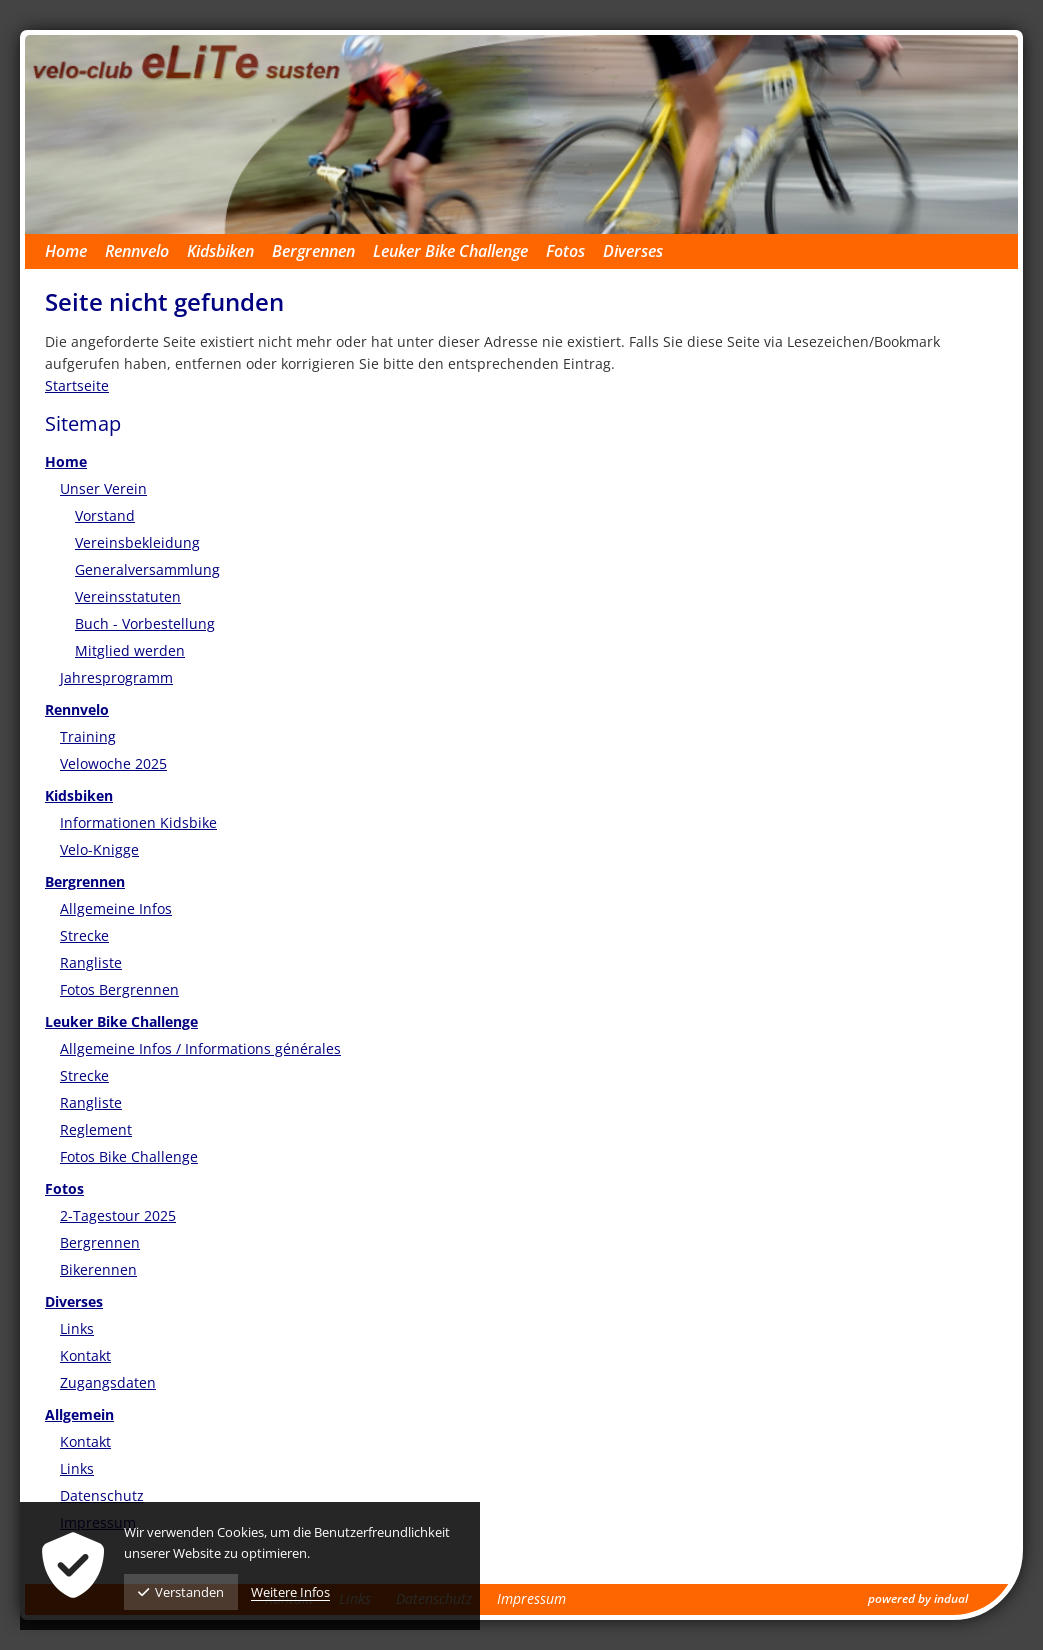 The height and width of the screenshot is (1650, 1043). I want to click on Vereinsbekleidung, so click(137, 542).